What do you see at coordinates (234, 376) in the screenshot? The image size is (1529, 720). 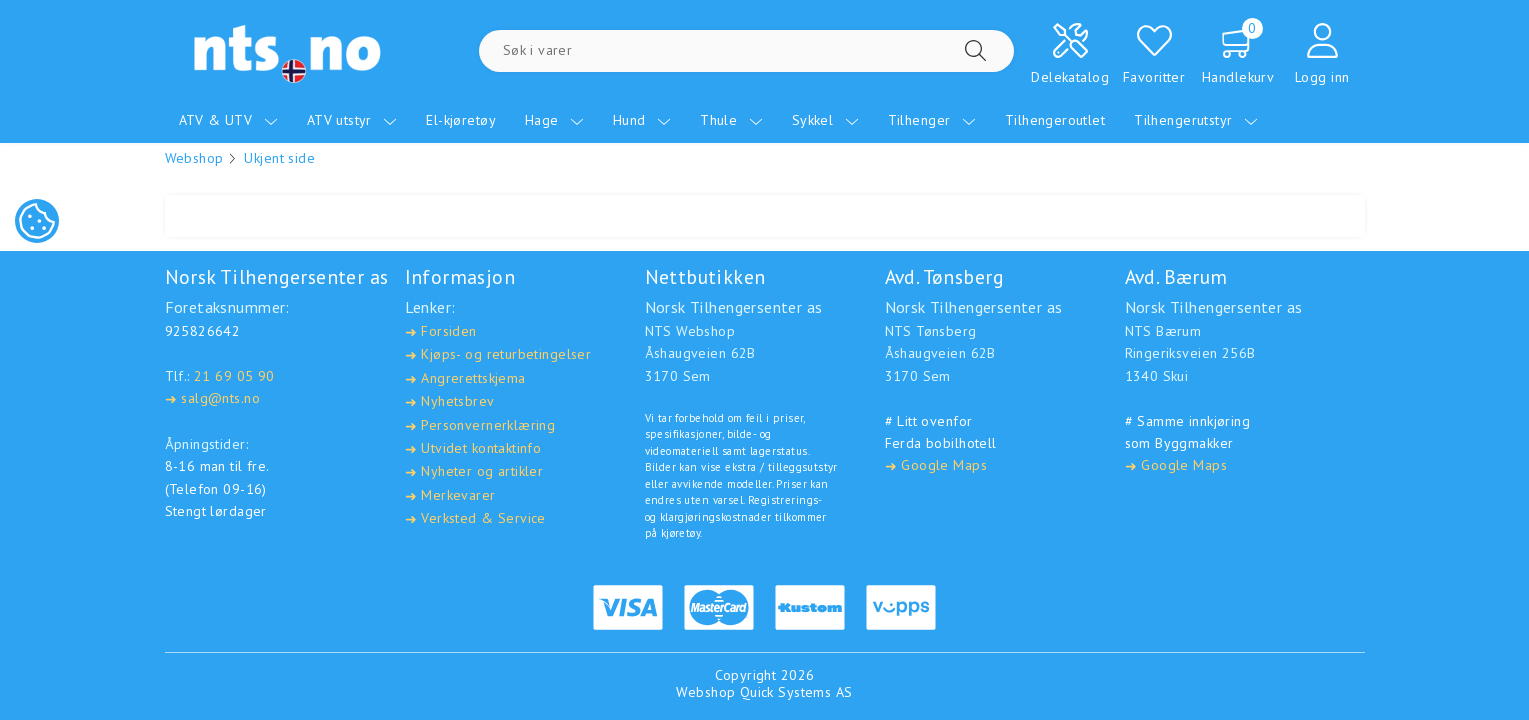 I see `21 69 05 90` at bounding box center [234, 376].